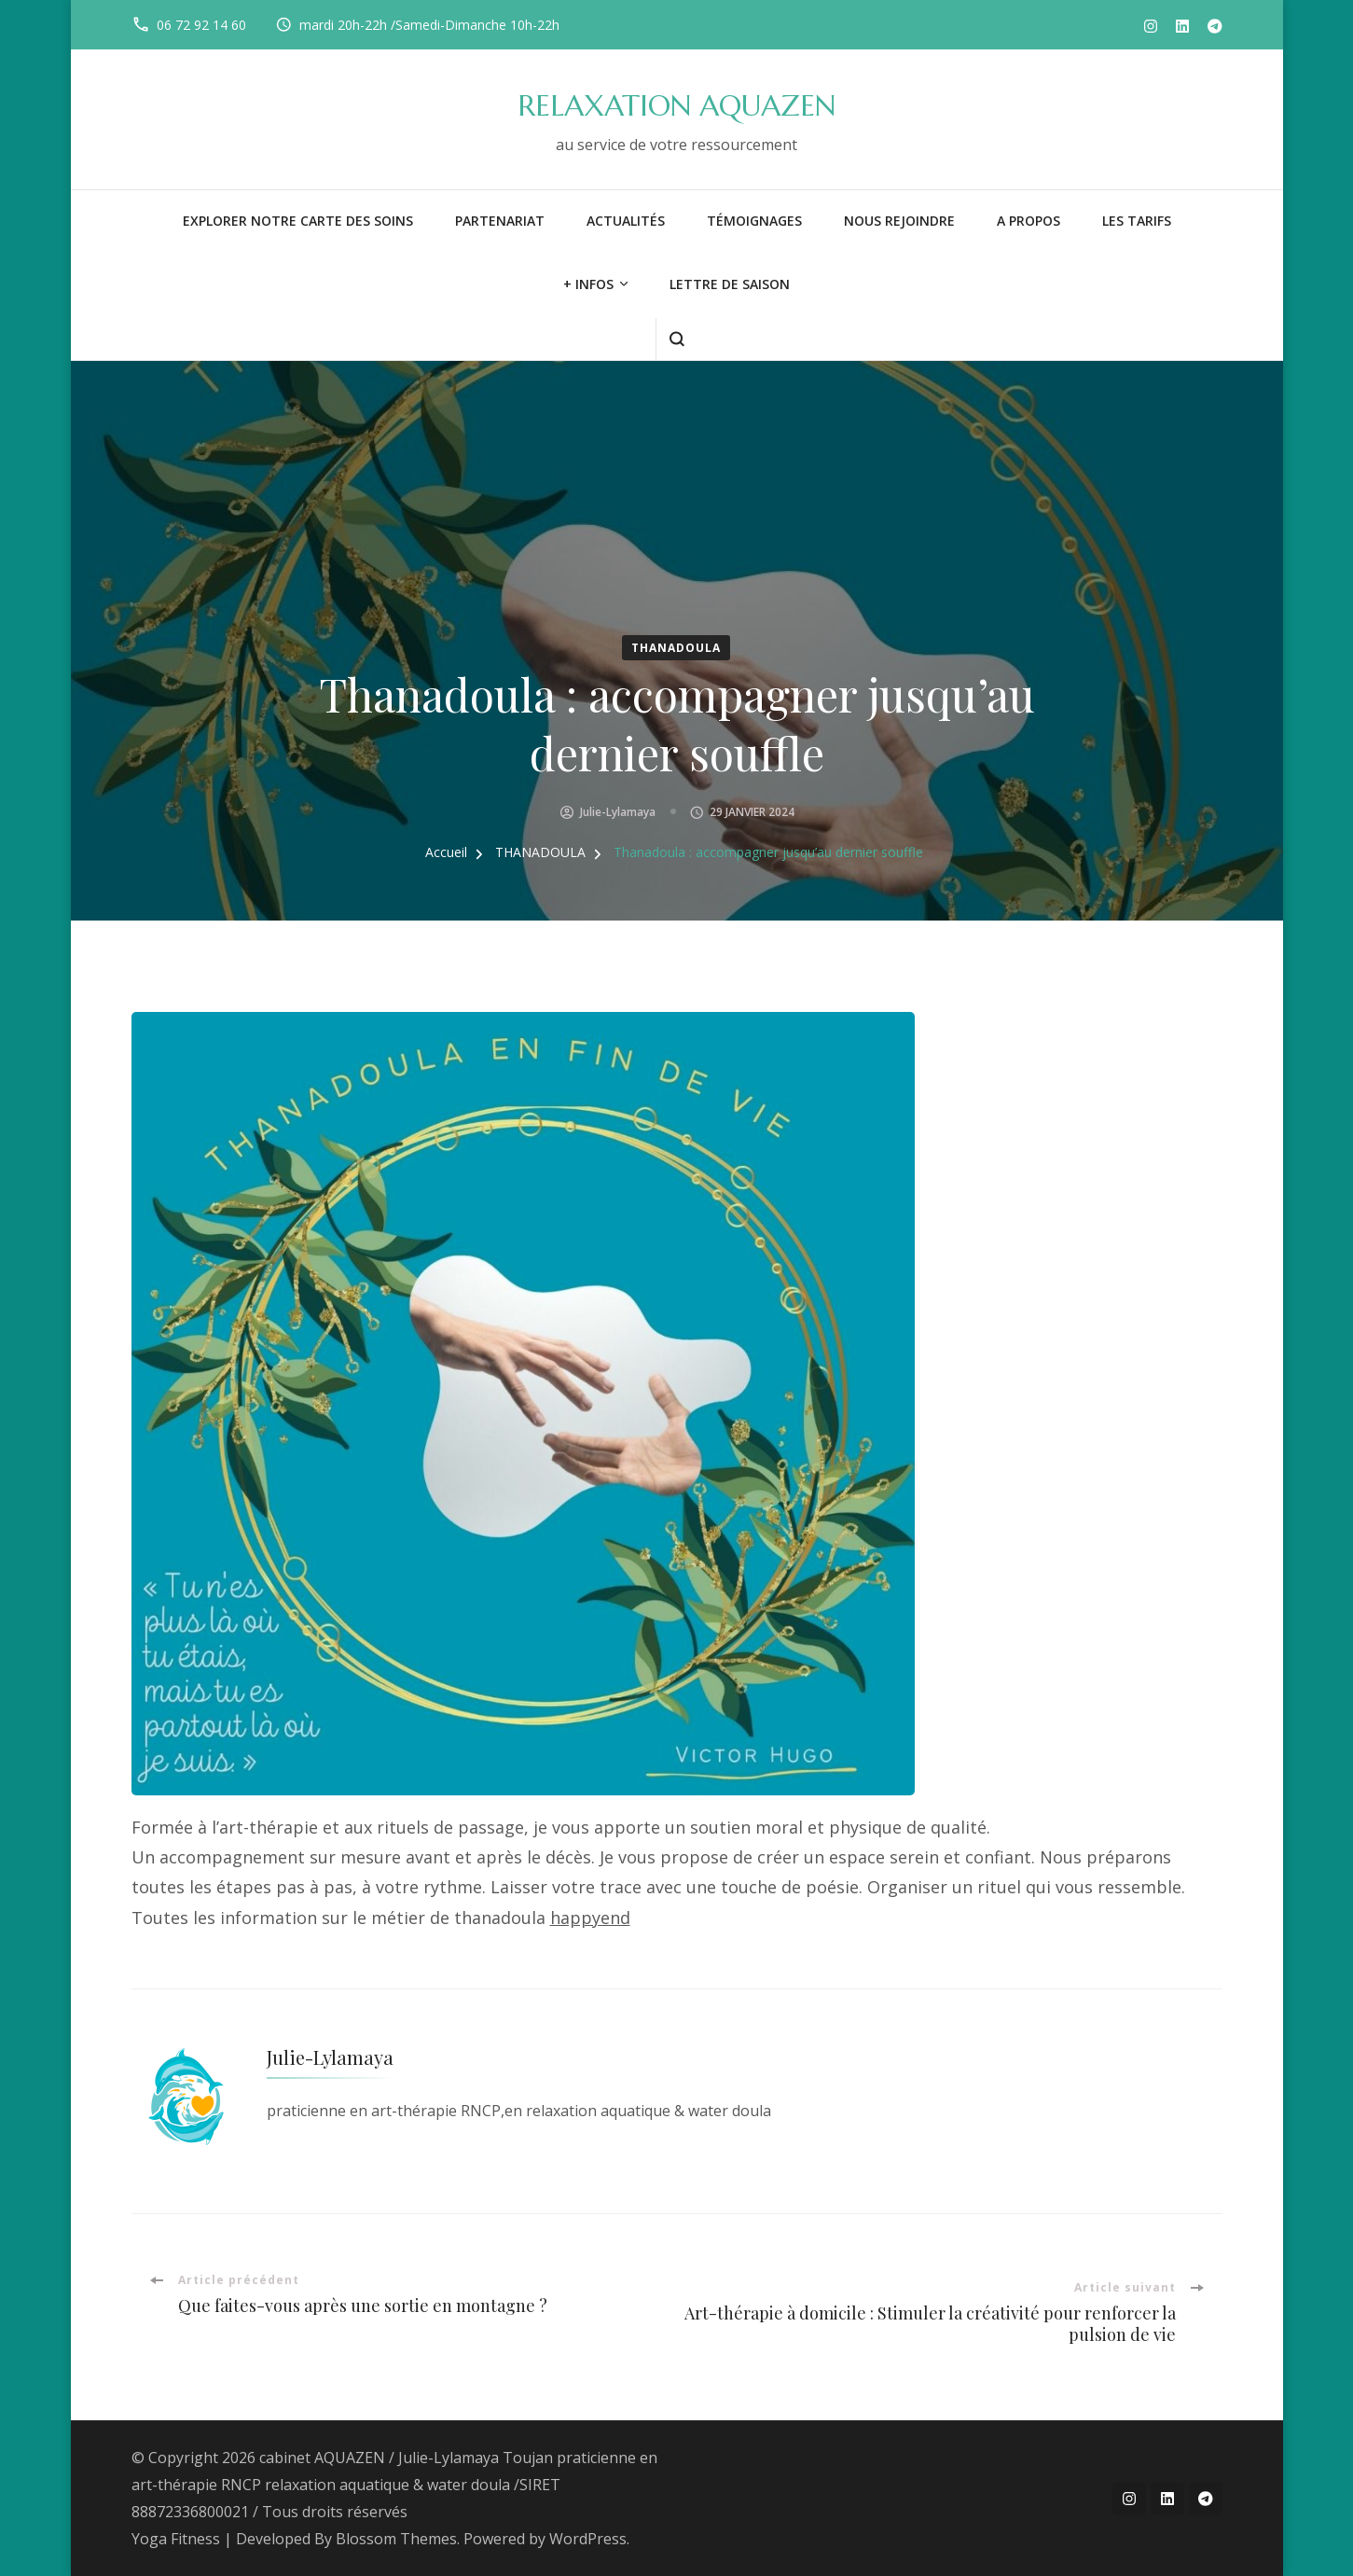 The image size is (1353, 2576). I want to click on 06 72 92 14 60, so click(201, 25).